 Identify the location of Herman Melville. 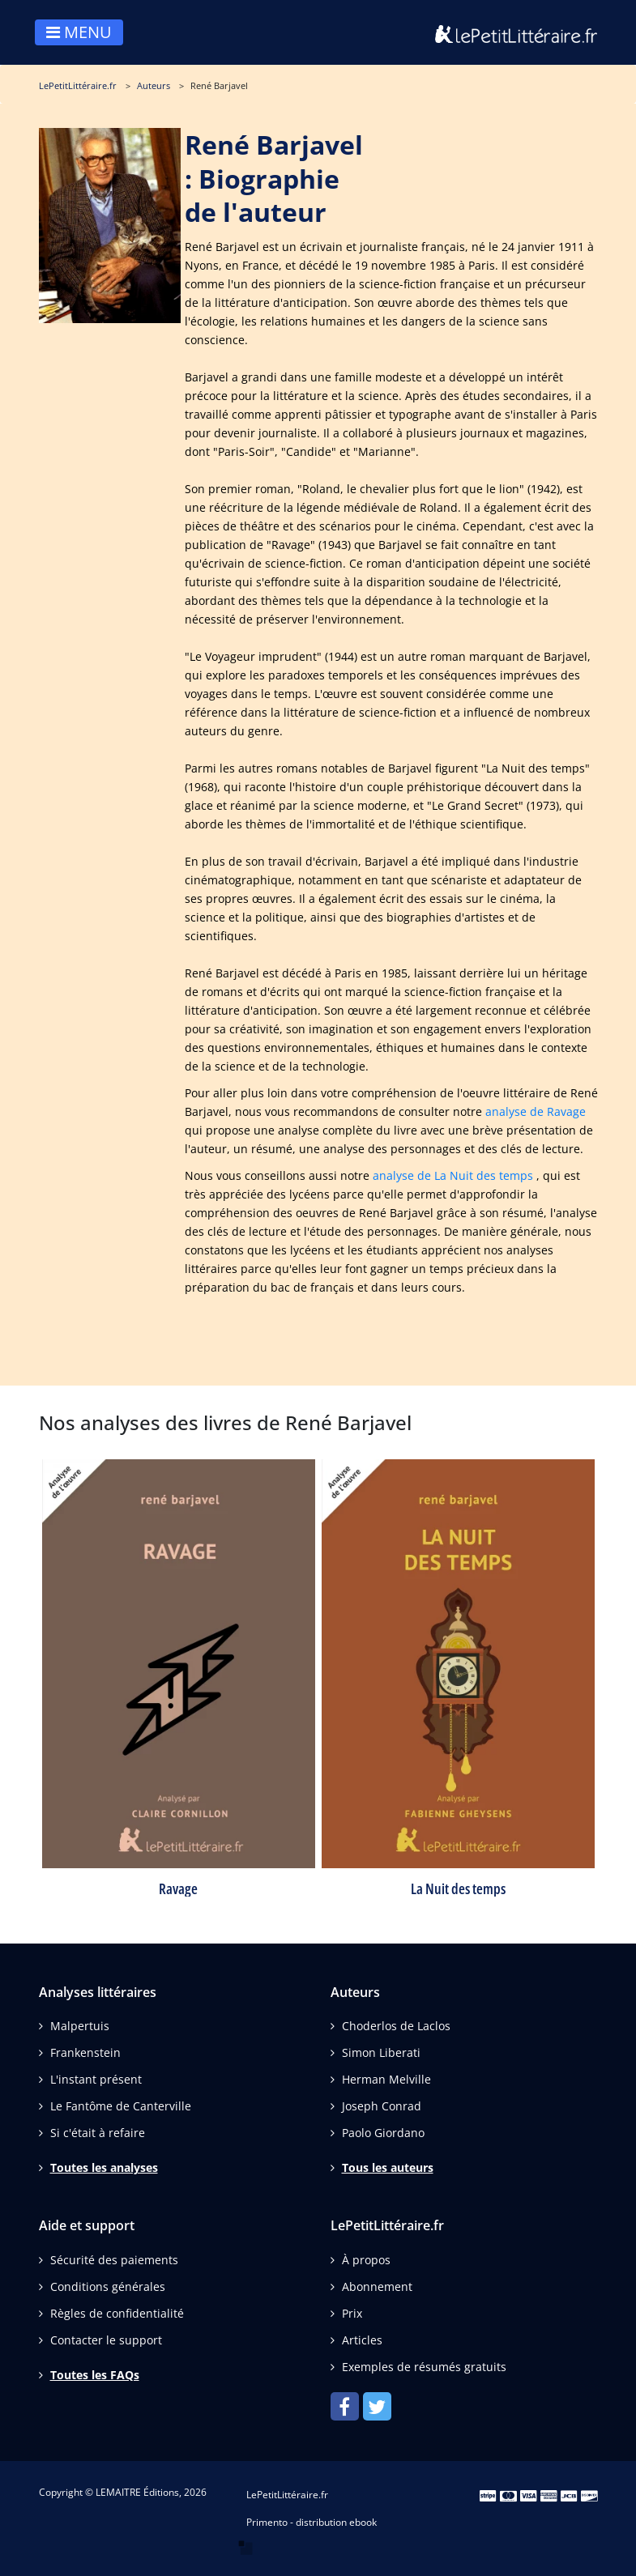
(386, 2079).